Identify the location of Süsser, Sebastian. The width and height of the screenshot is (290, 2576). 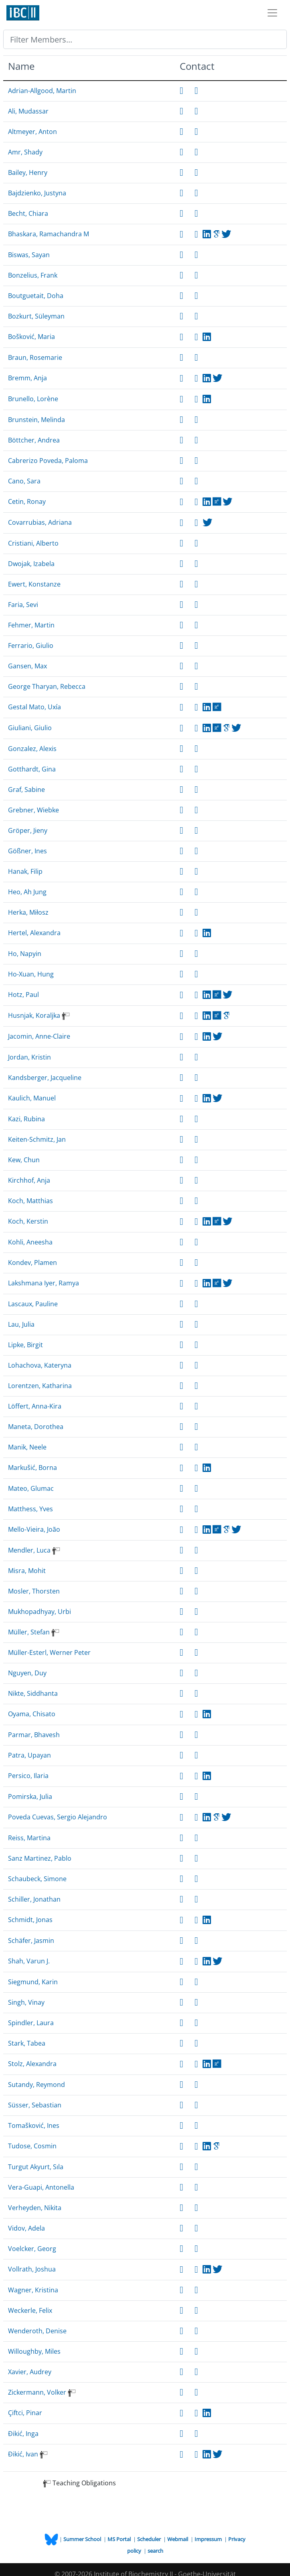
(34, 2105).